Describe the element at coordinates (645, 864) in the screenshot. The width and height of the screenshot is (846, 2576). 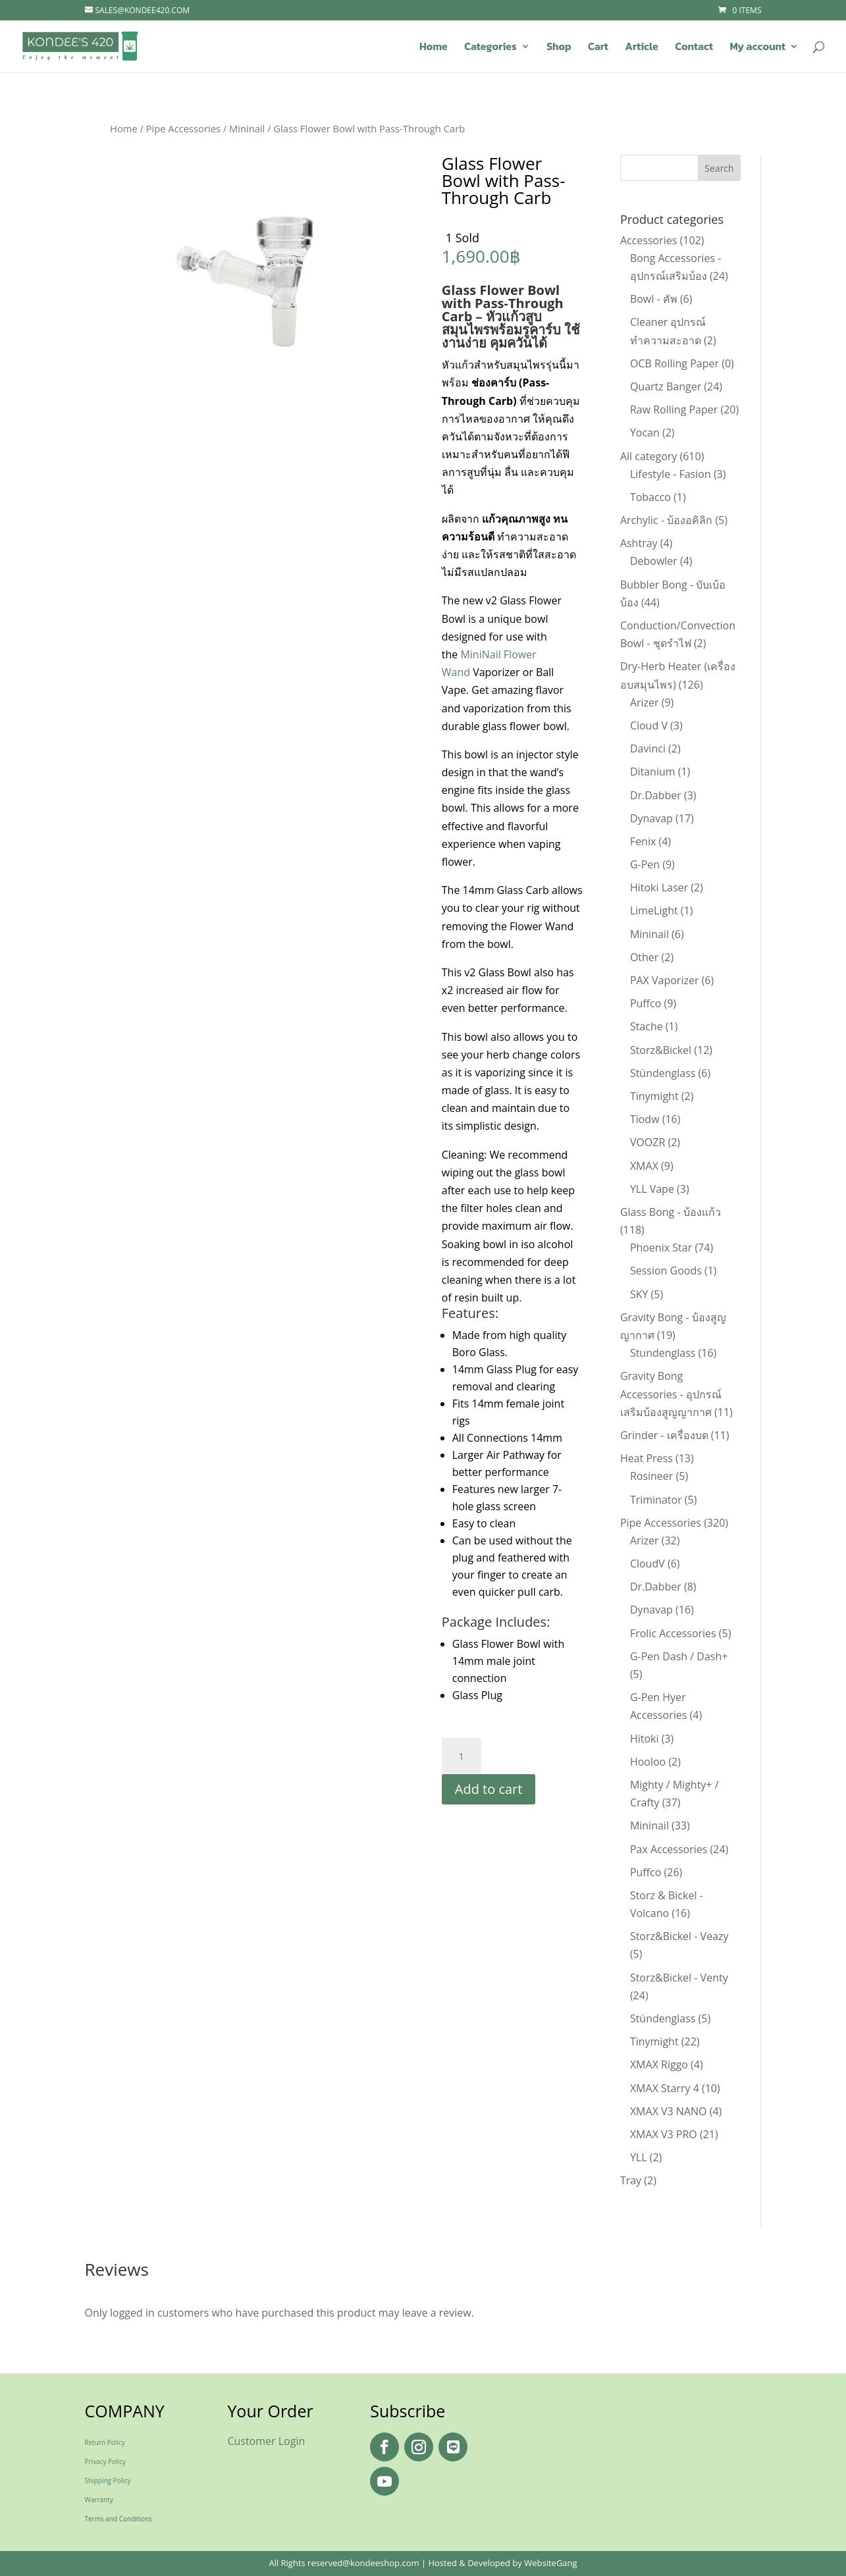
I see `G-Pen` at that location.